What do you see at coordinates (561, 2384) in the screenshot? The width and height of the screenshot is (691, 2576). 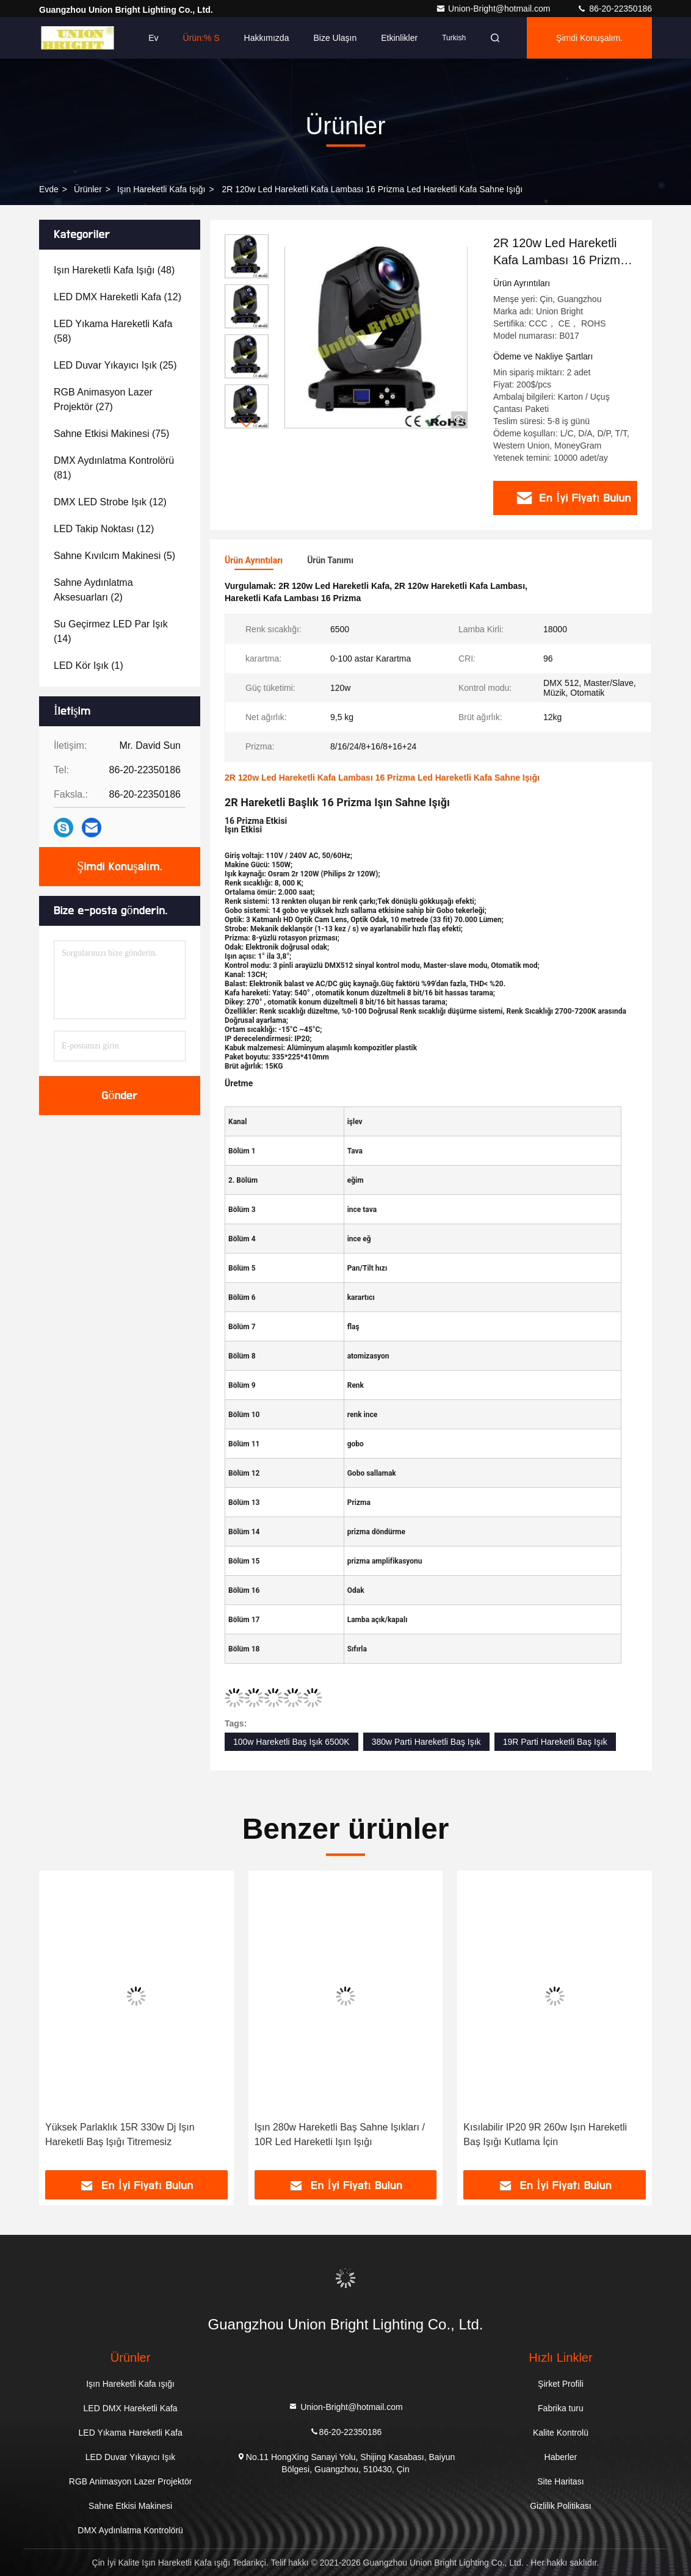 I see `Şirket Profili` at bounding box center [561, 2384].